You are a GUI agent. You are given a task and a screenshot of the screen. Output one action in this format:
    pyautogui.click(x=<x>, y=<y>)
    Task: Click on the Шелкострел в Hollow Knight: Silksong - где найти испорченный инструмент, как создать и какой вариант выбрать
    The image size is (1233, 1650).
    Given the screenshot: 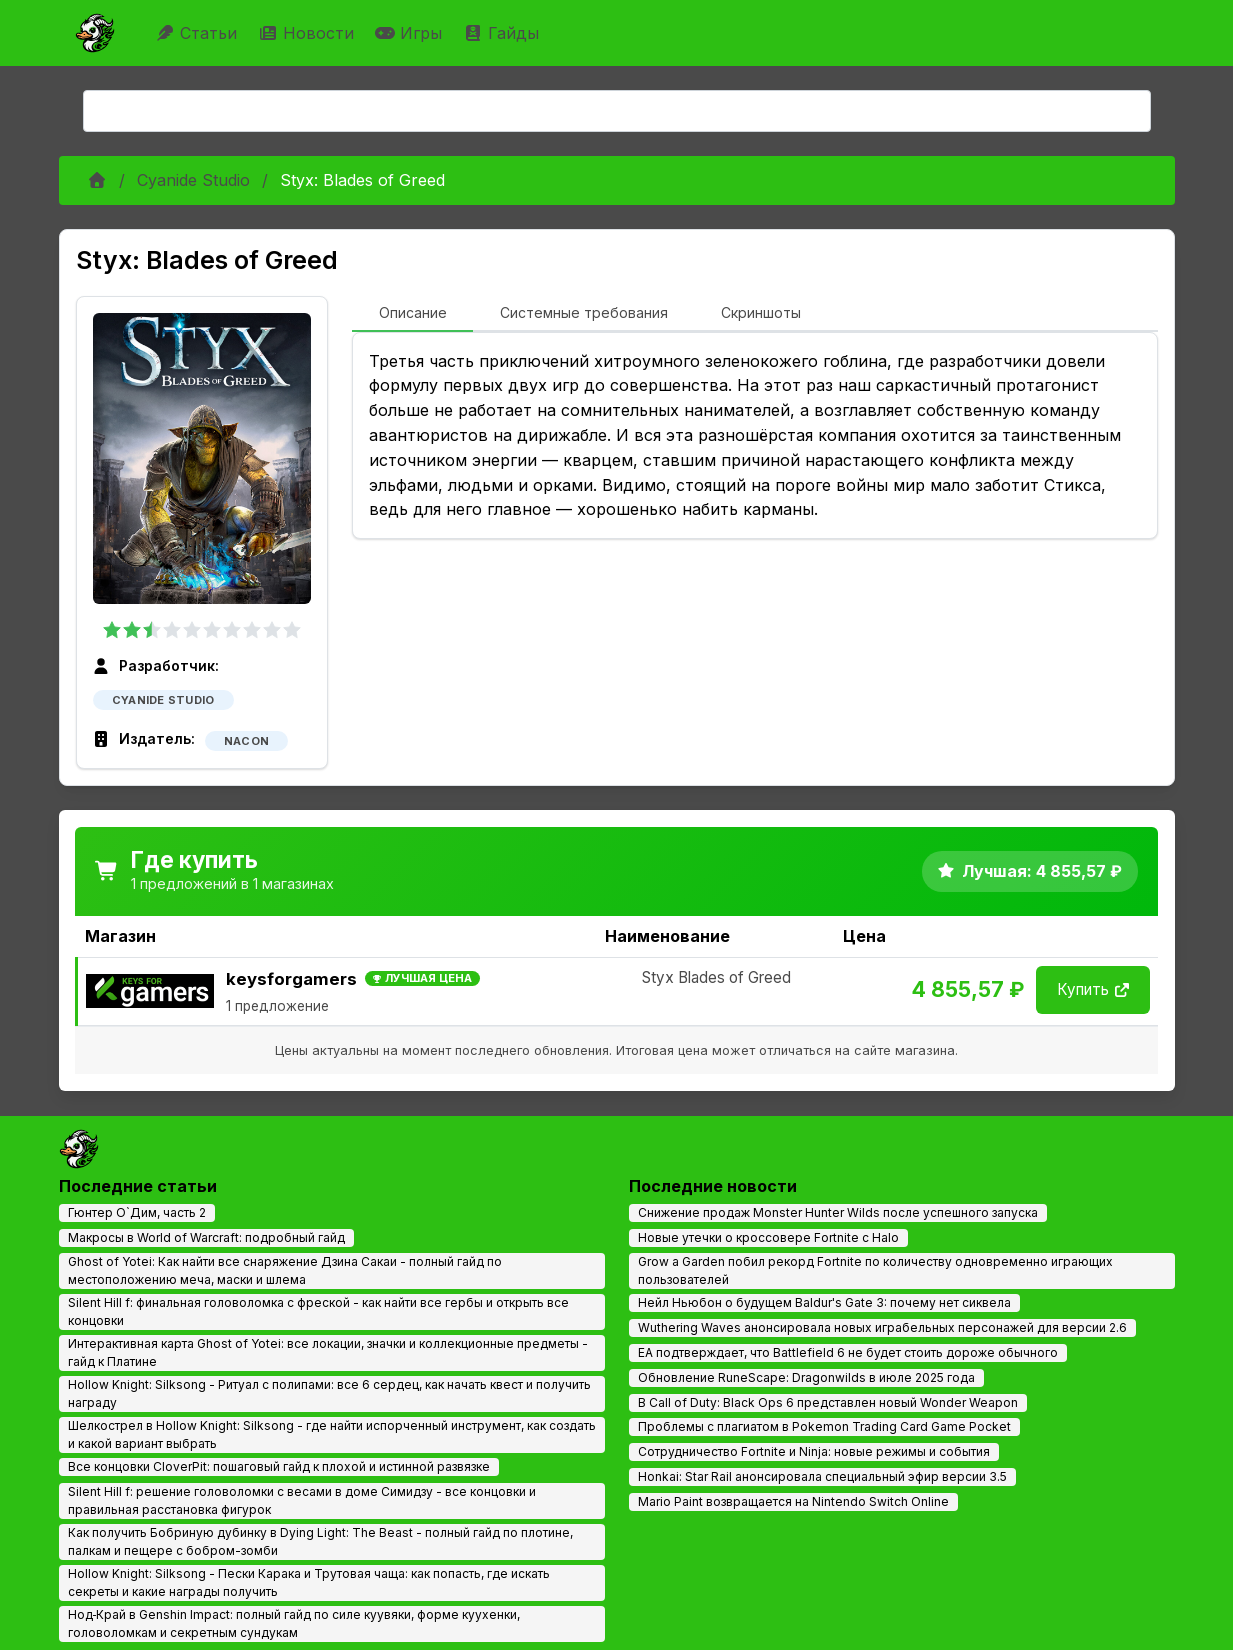 What is the action you would take?
    pyautogui.click(x=332, y=1434)
    